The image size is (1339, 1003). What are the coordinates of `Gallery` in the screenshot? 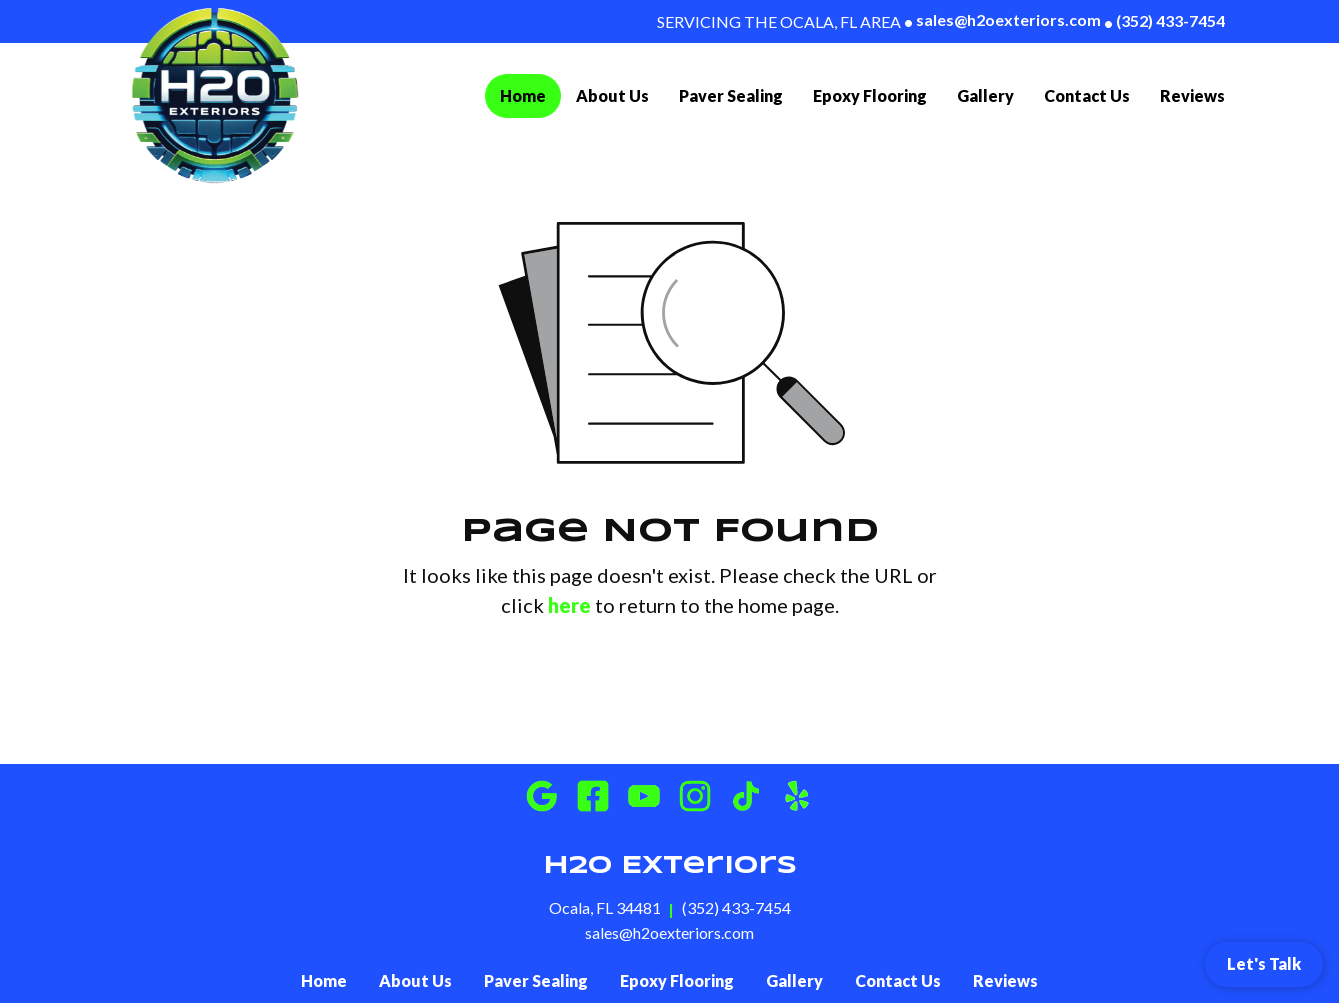 It's located at (985, 95).